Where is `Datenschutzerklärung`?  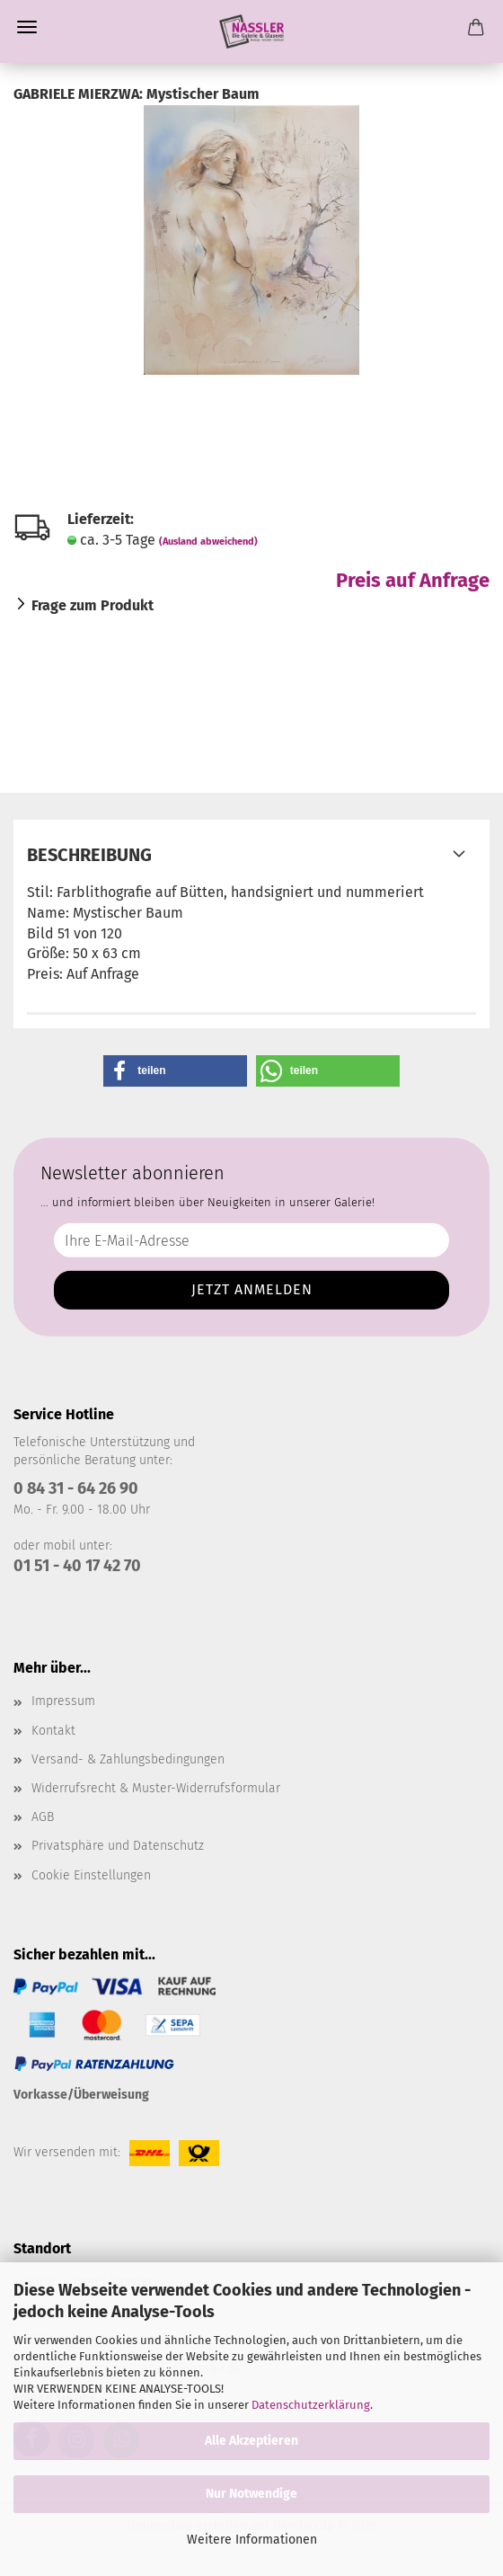
Datenschutzerklärung is located at coordinates (311, 2405).